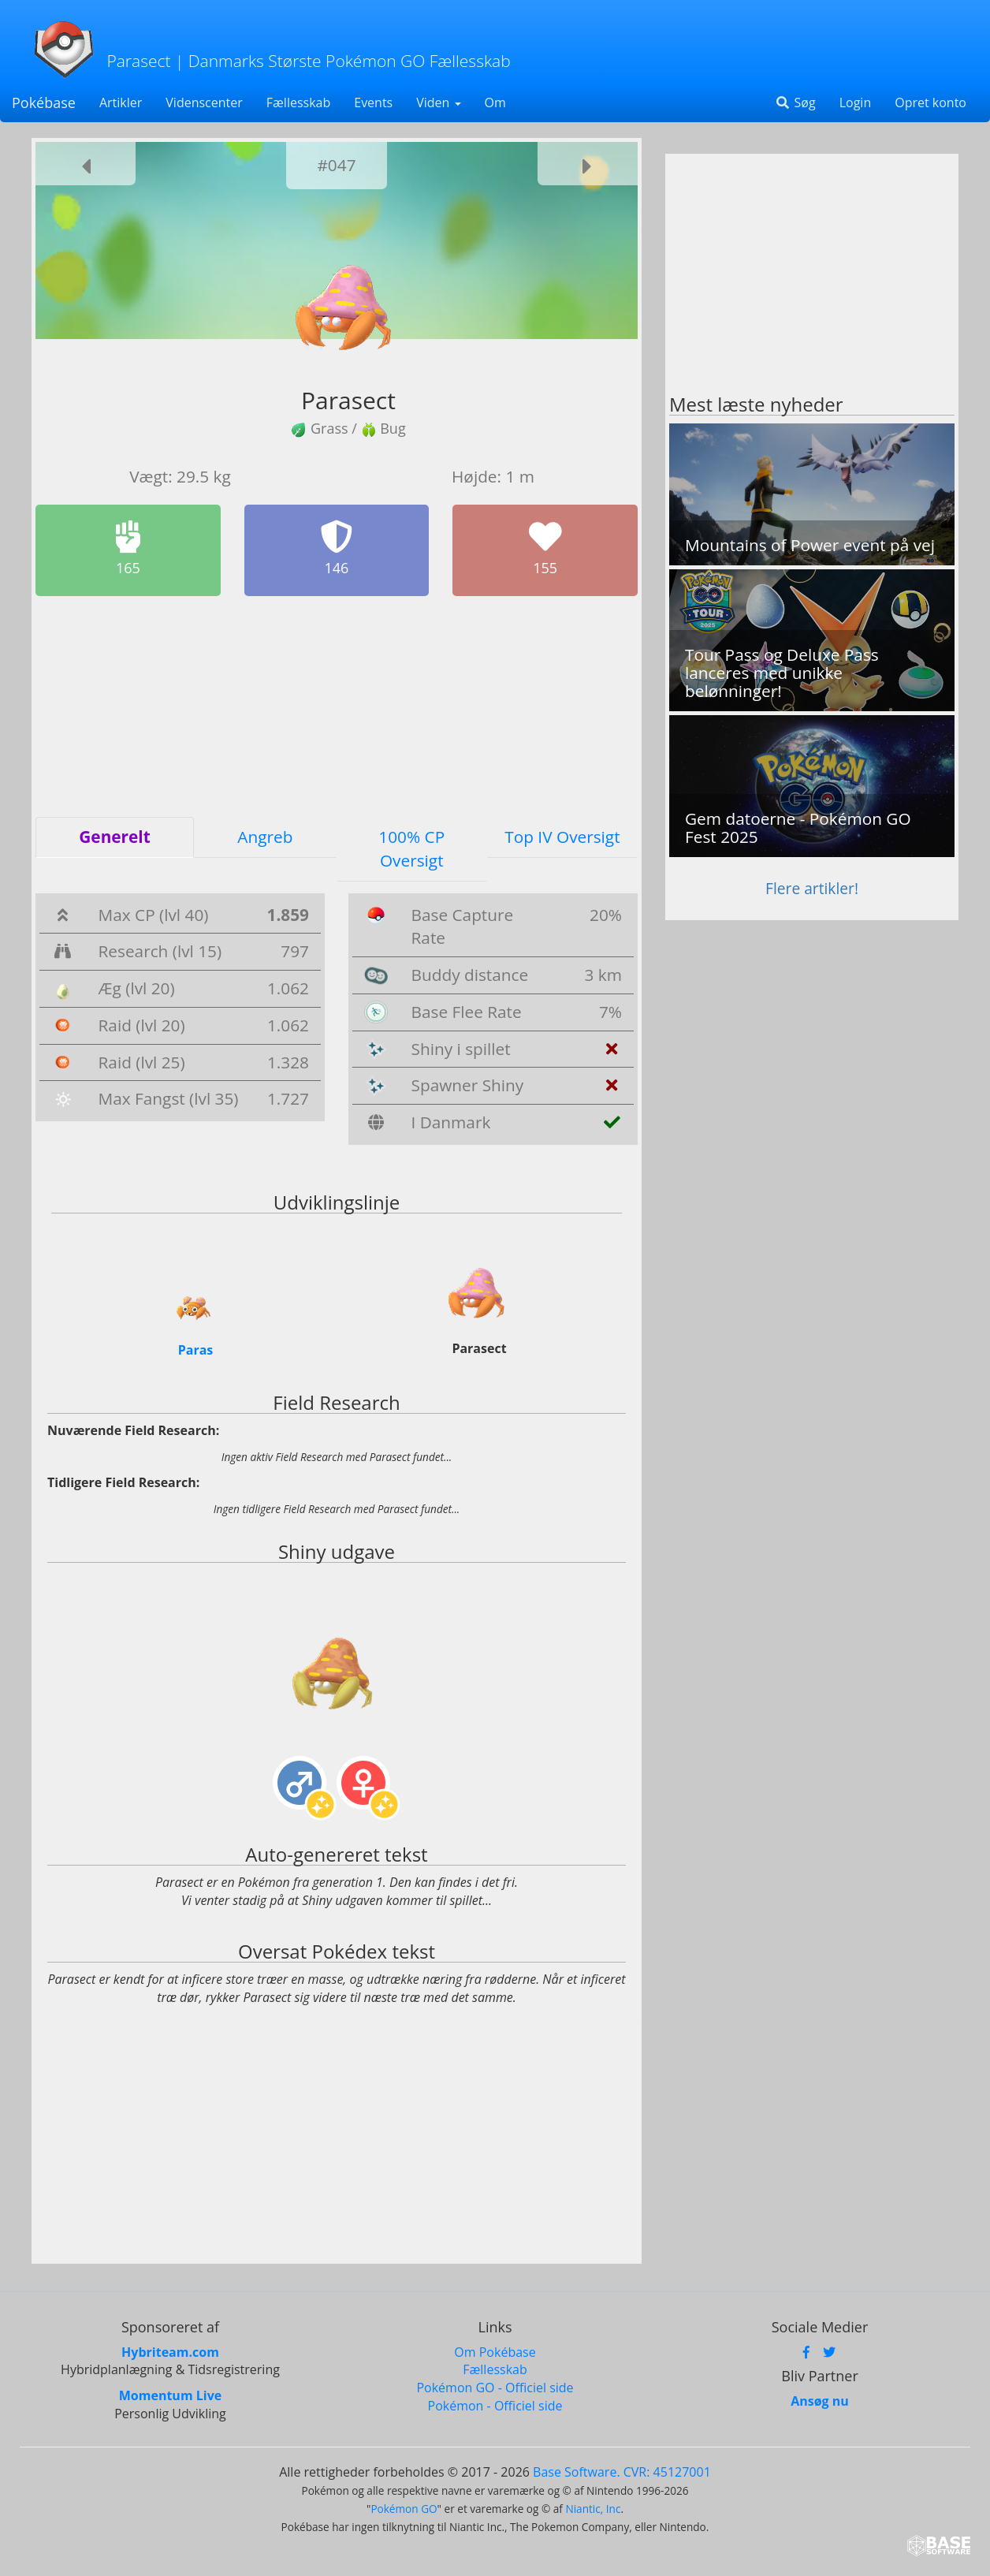 The height and width of the screenshot is (2576, 990). Describe the element at coordinates (403, 2507) in the screenshot. I see `Pokémon GO` at that location.